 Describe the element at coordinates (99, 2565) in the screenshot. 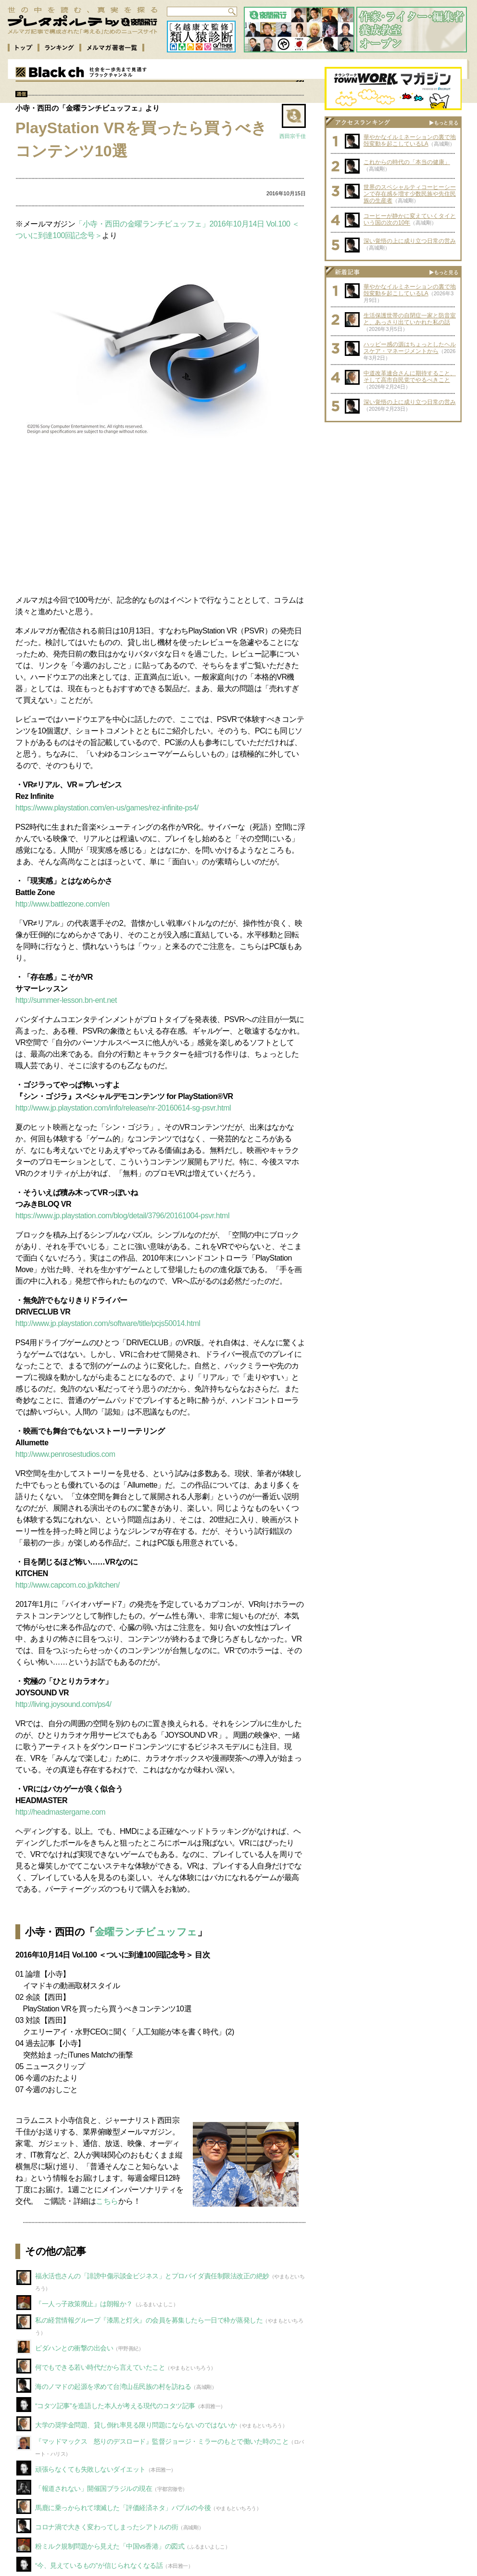

I see `“今、見えているもの”が信じられなくなる話` at that location.